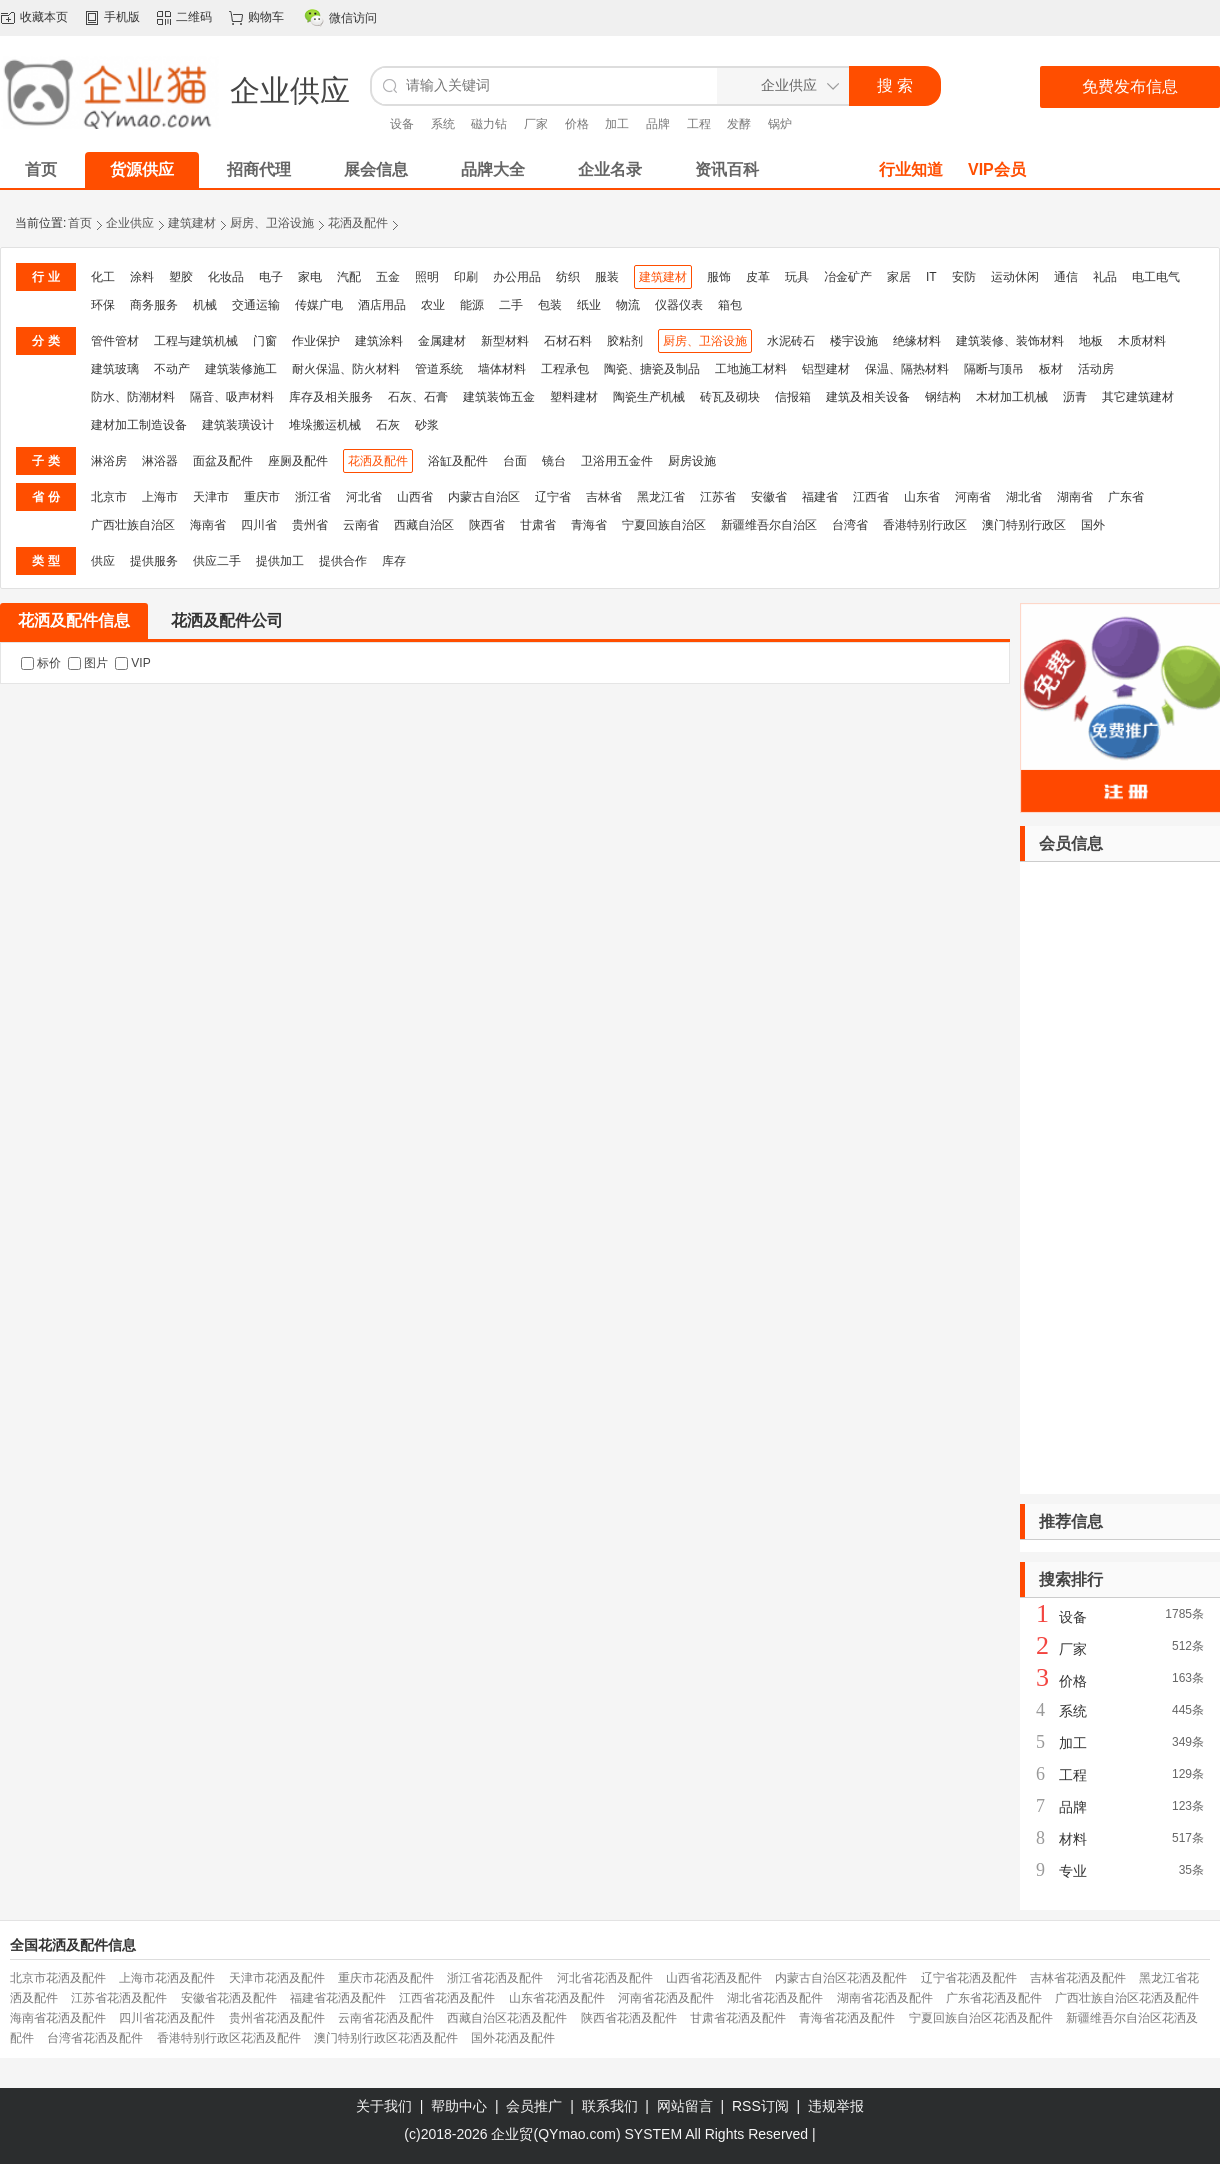 The height and width of the screenshot is (2164, 1220). What do you see at coordinates (238, 425) in the screenshot?
I see `建筑装璜设计` at bounding box center [238, 425].